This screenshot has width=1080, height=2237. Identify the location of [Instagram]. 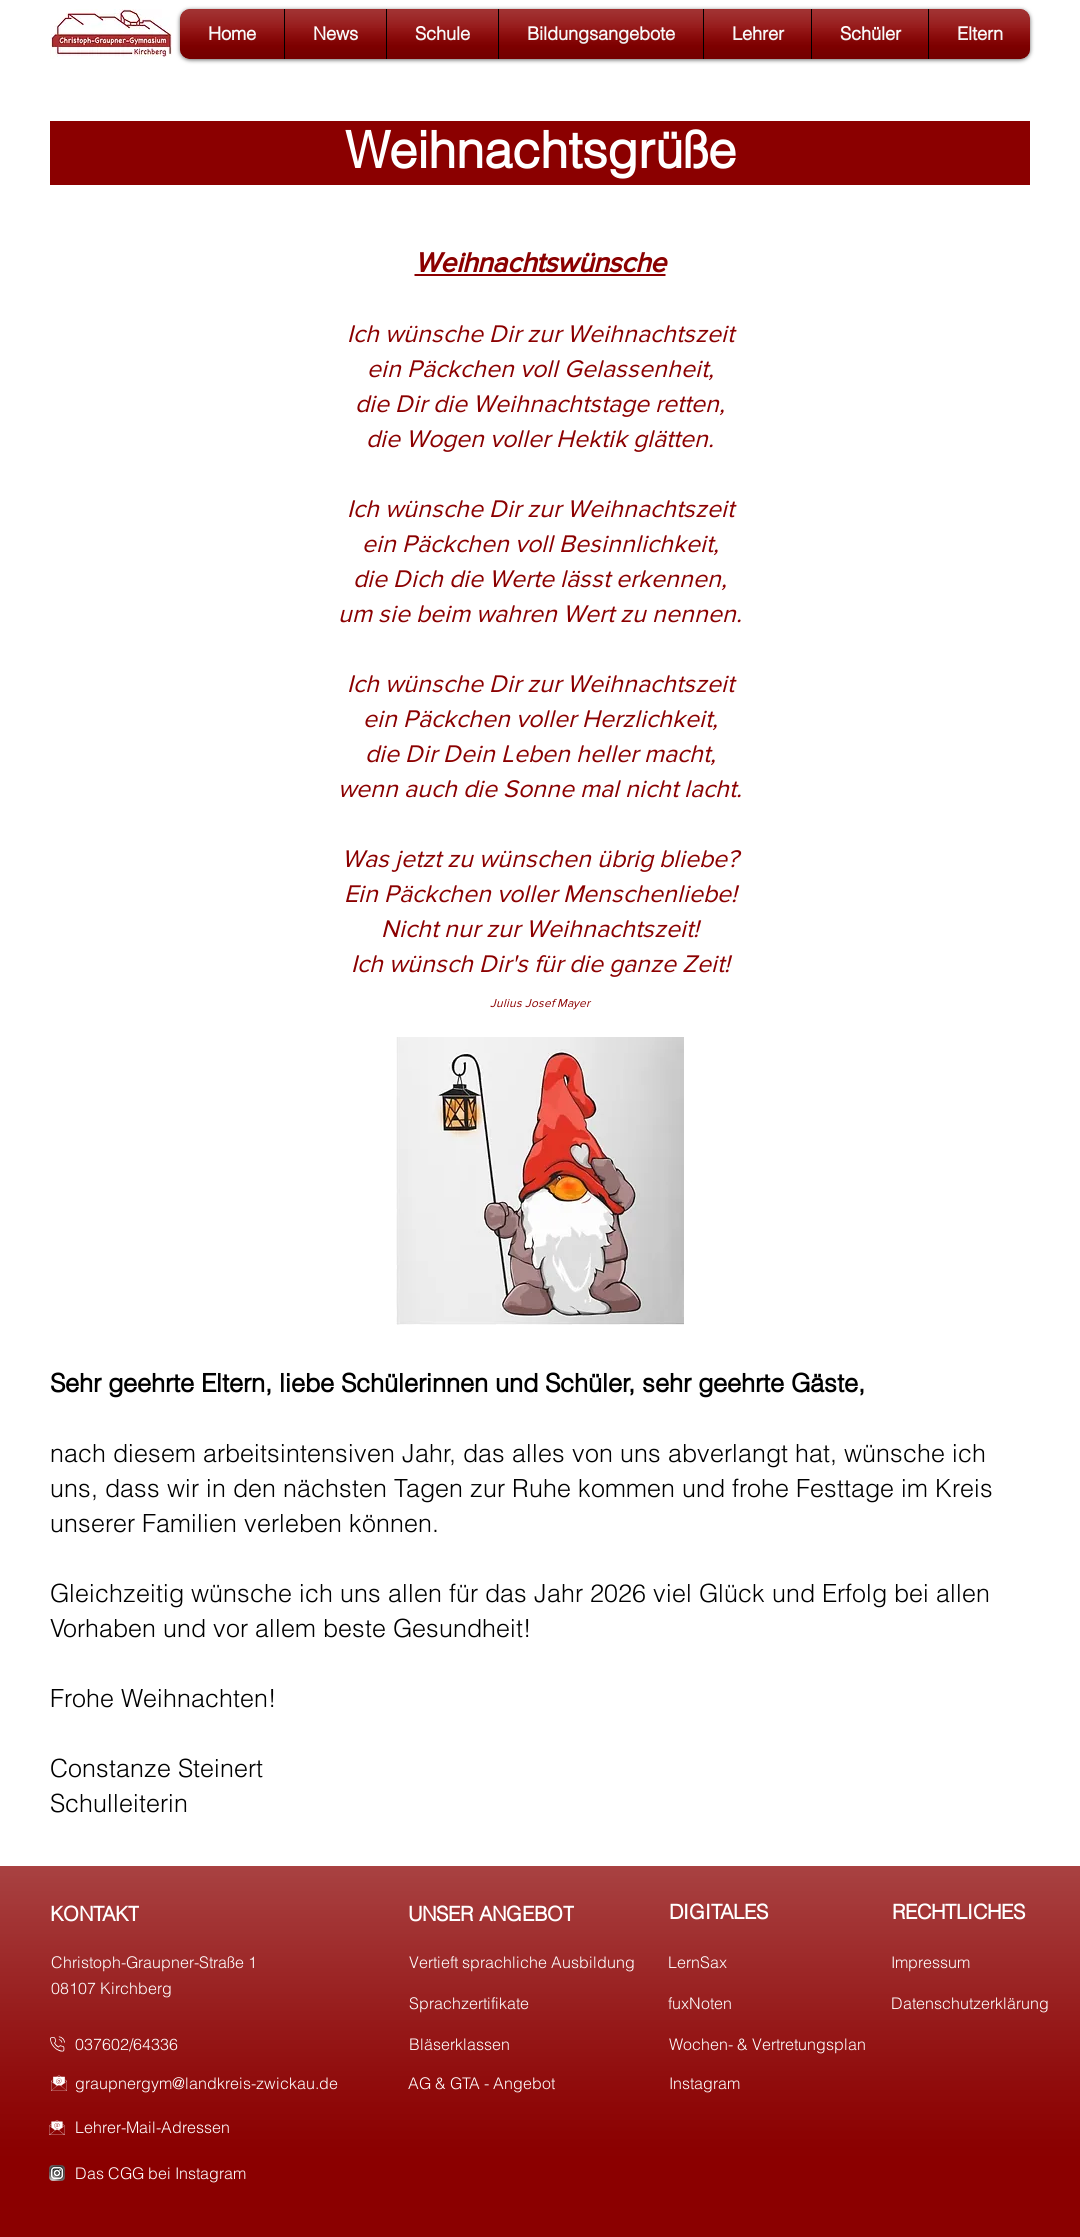
(788, 2083).